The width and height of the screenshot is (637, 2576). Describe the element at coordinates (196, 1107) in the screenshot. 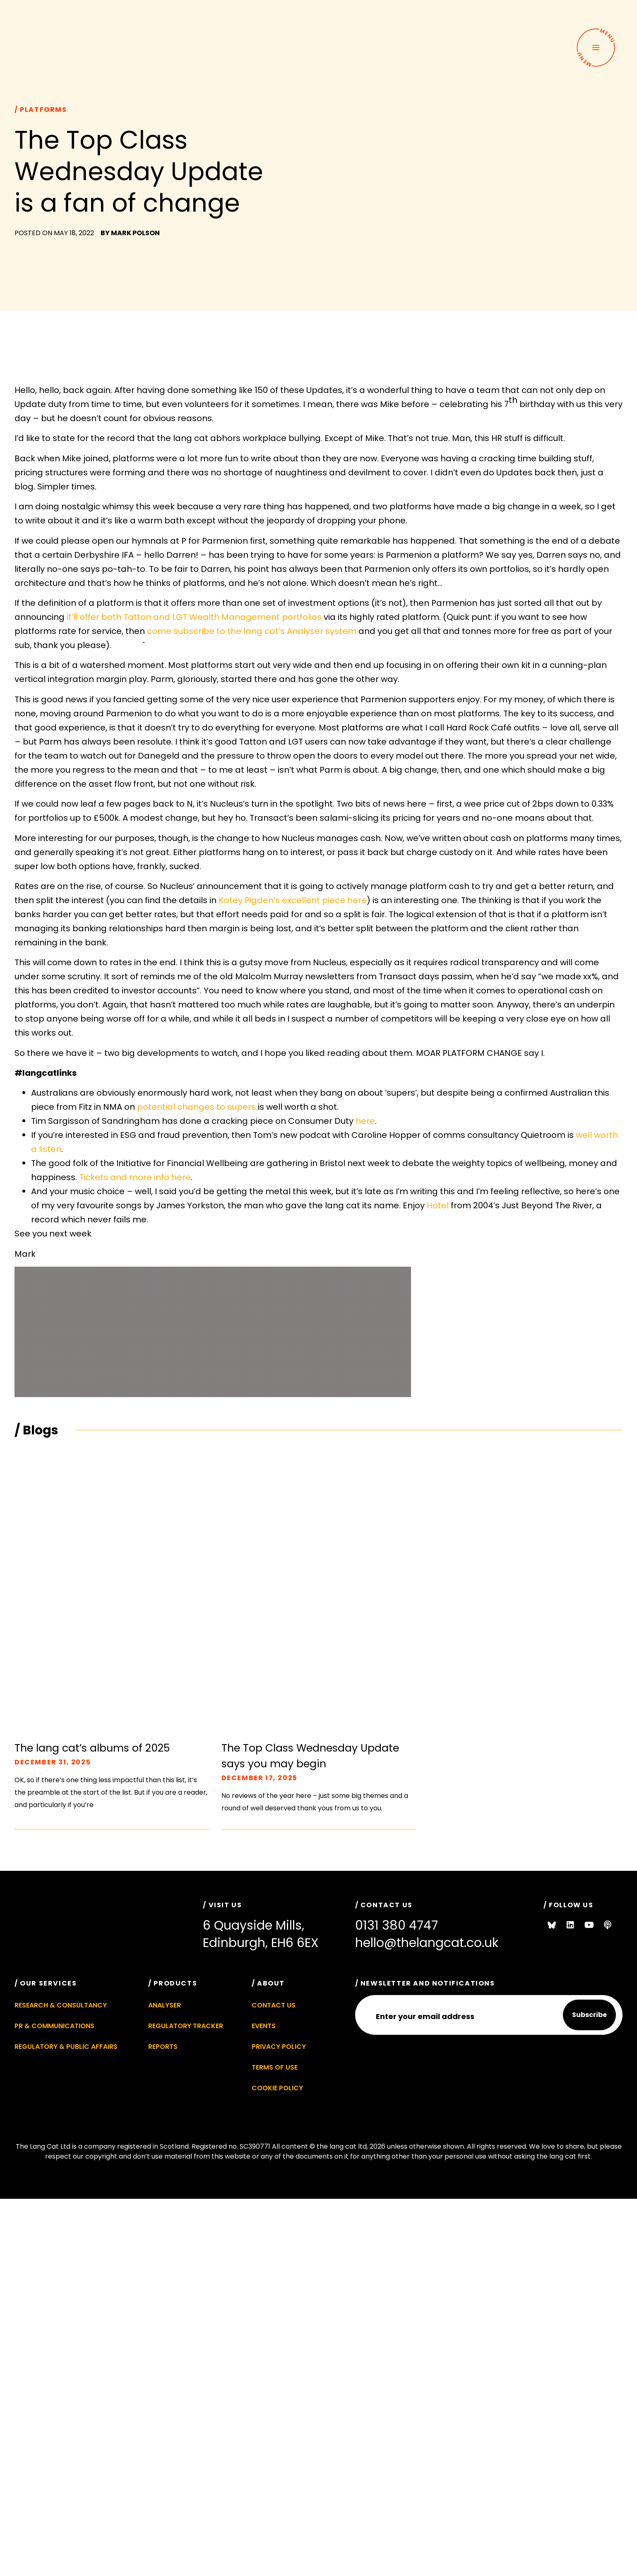

I see `potential changes to supers` at that location.